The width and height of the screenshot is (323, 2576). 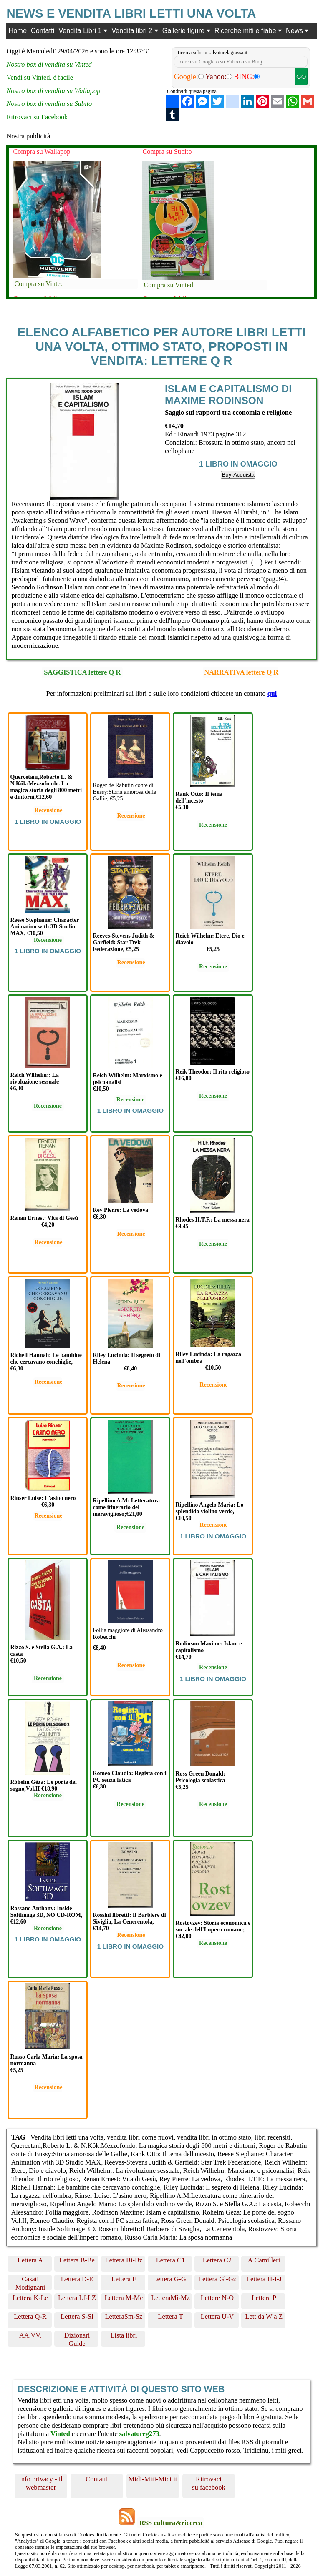 What do you see at coordinates (77, 2260) in the screenshot?
I see `Lettera B-Be` at bounding box center [77, 2260].